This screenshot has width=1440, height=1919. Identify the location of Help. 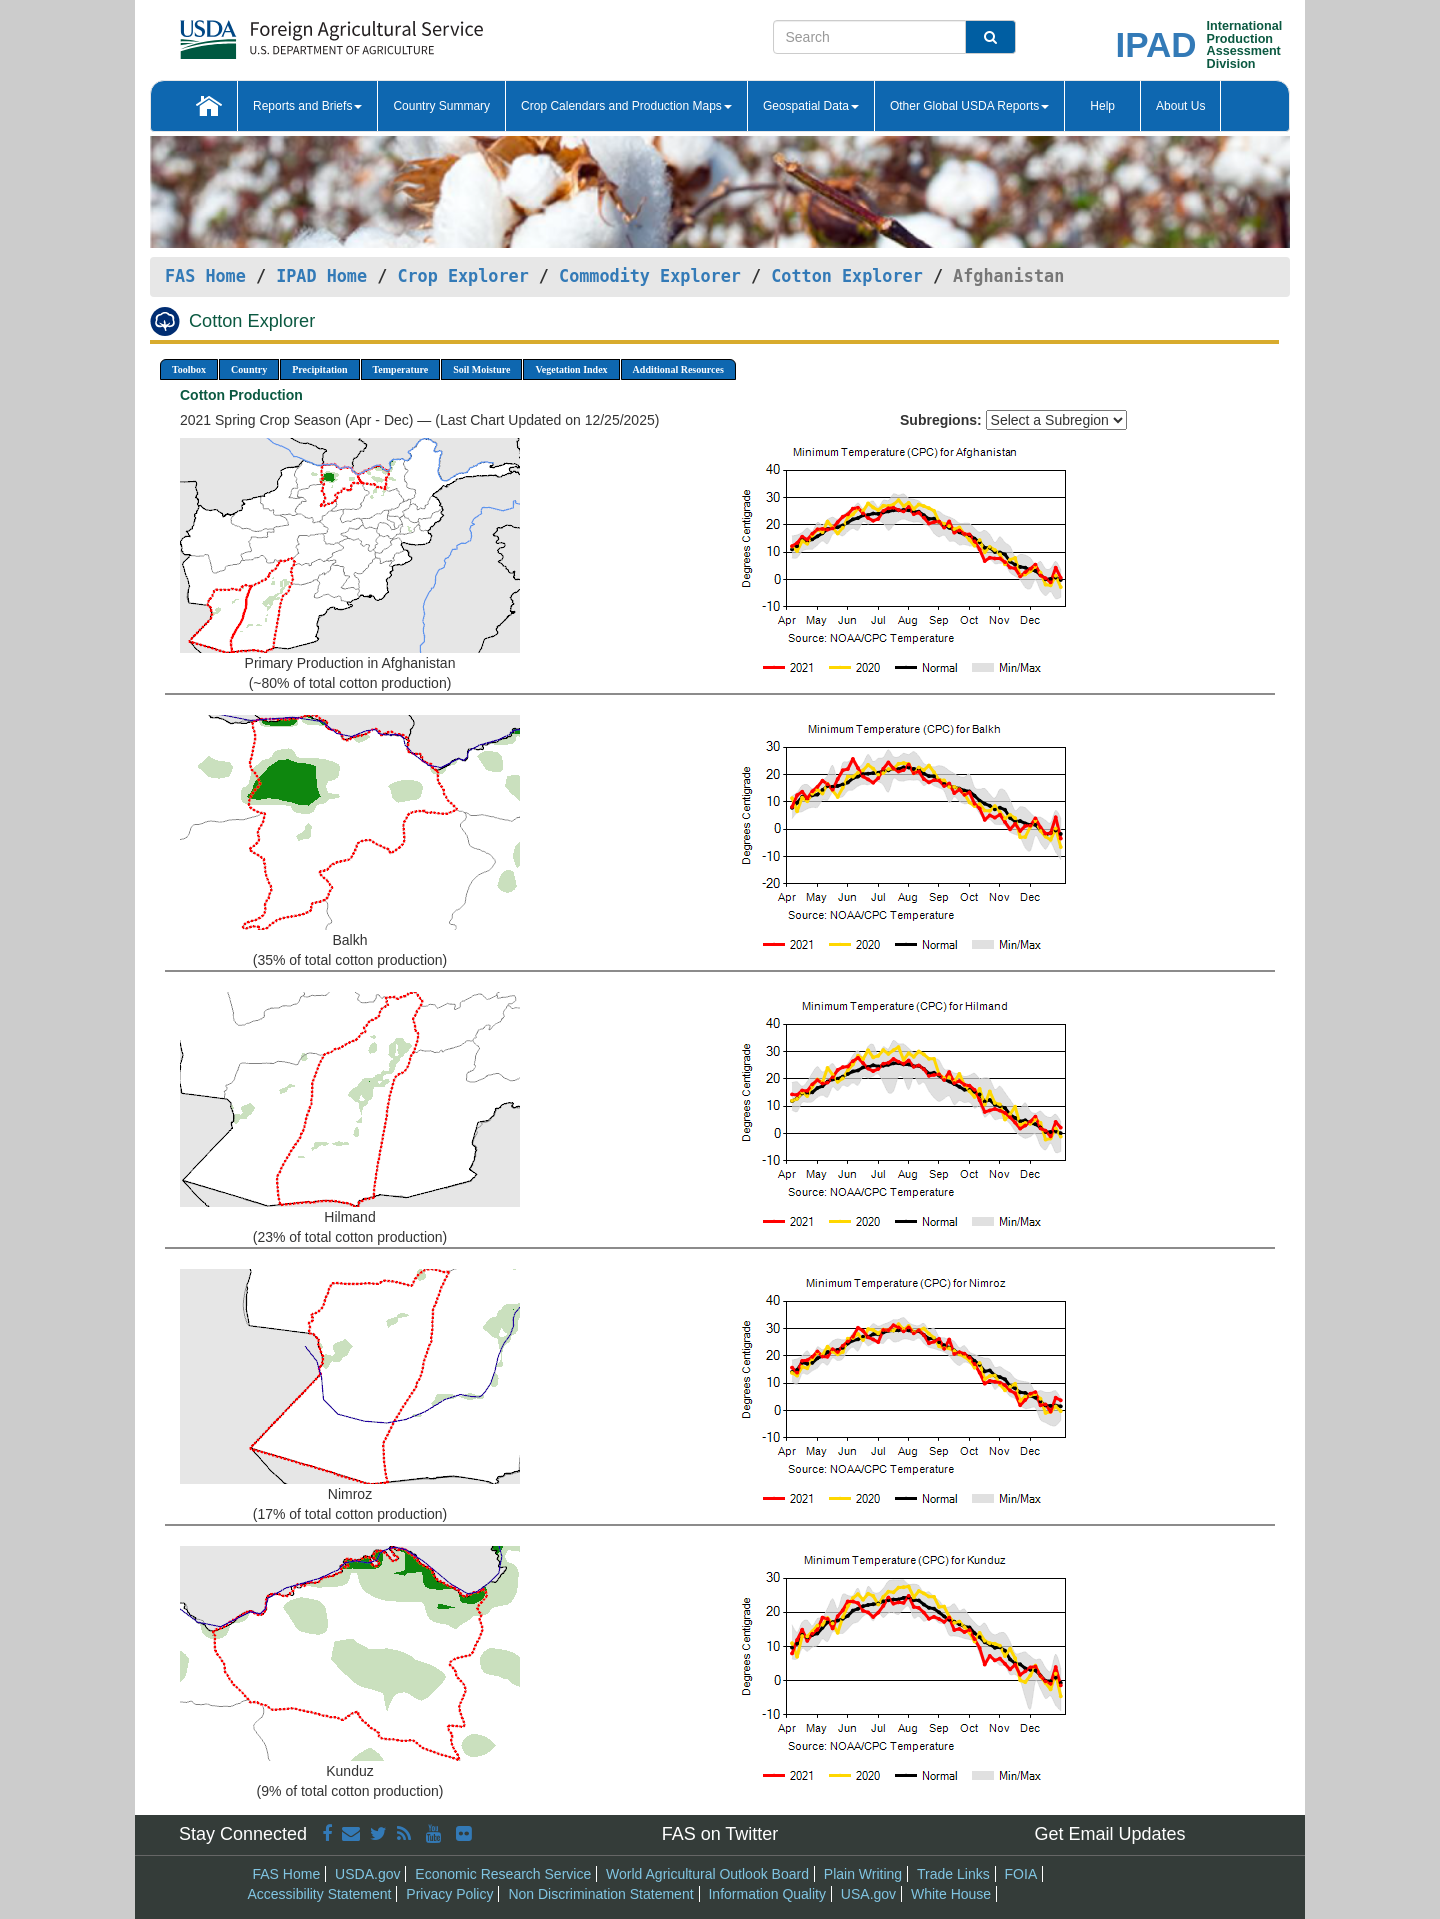
(1102, 106).